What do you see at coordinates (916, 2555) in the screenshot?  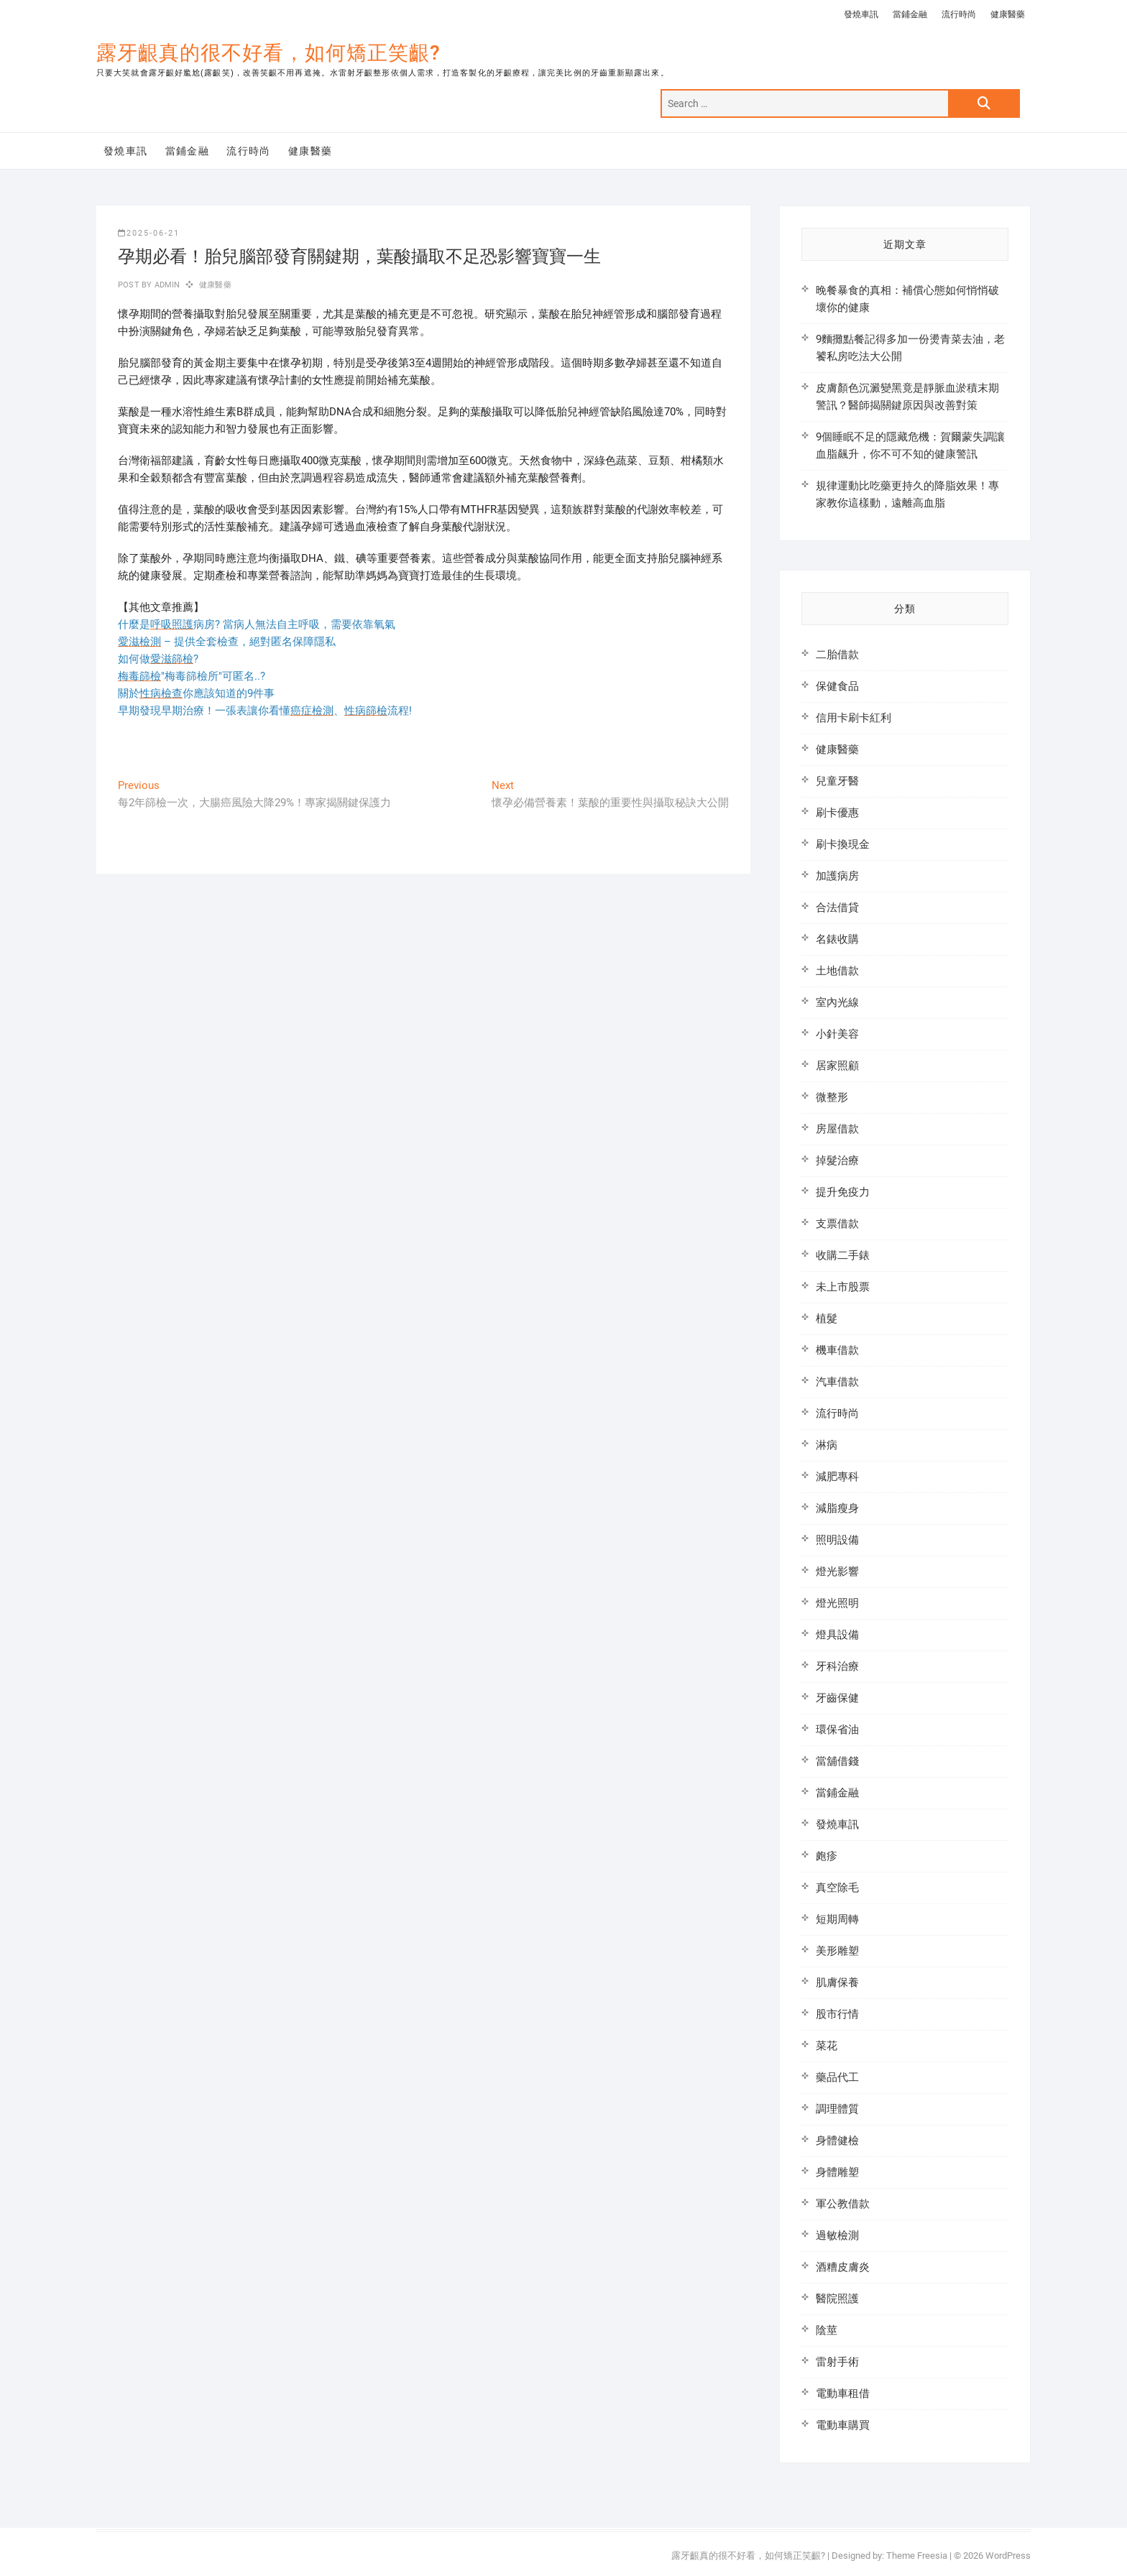 I see `Theme Freesia` at bounding box center [916, 2555].